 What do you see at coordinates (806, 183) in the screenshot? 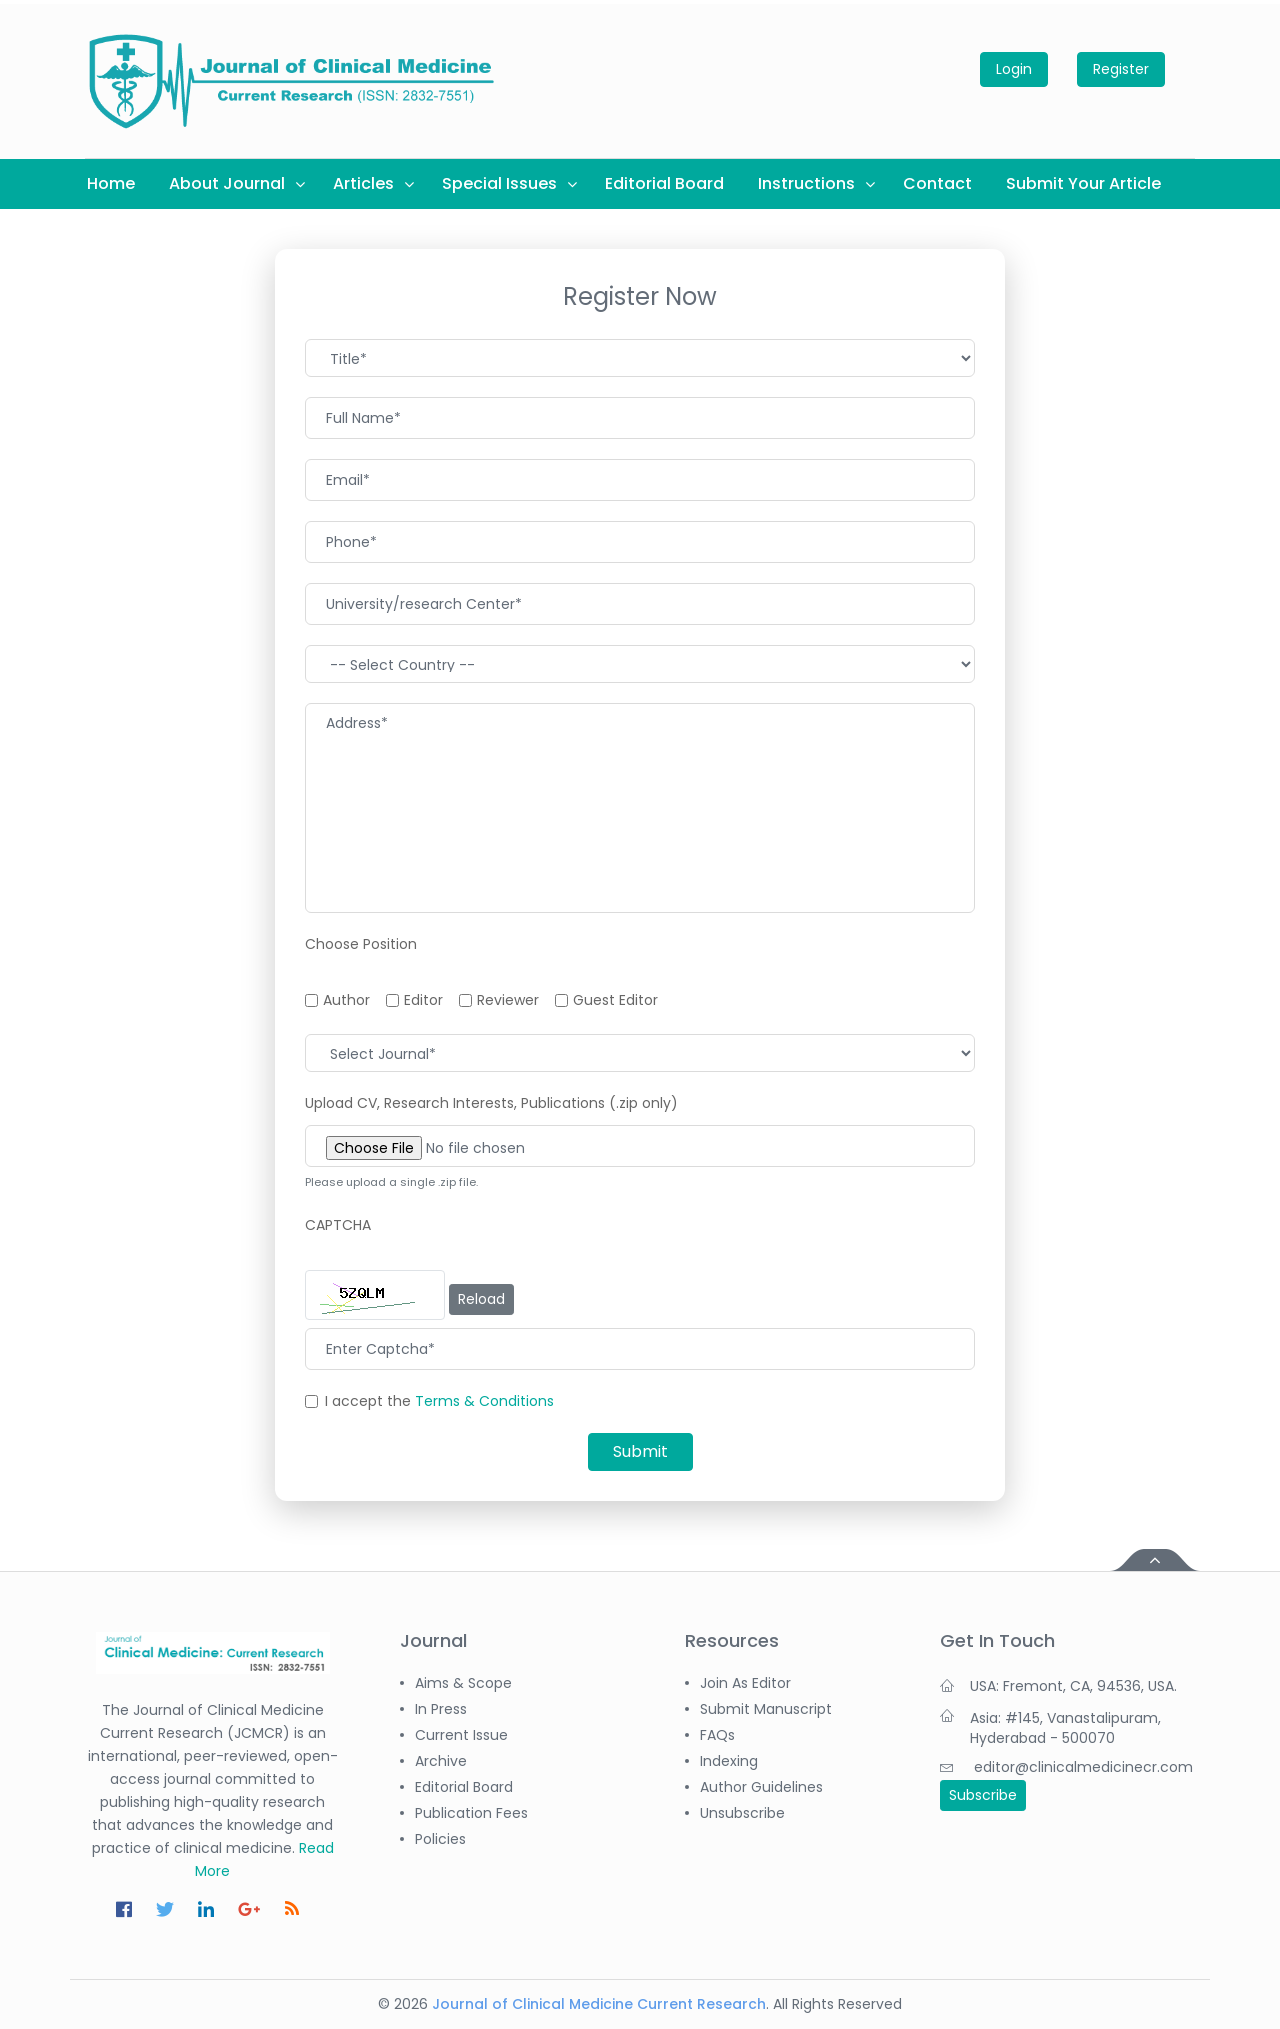
I see `Instructions` at bounding box center [806, 183].